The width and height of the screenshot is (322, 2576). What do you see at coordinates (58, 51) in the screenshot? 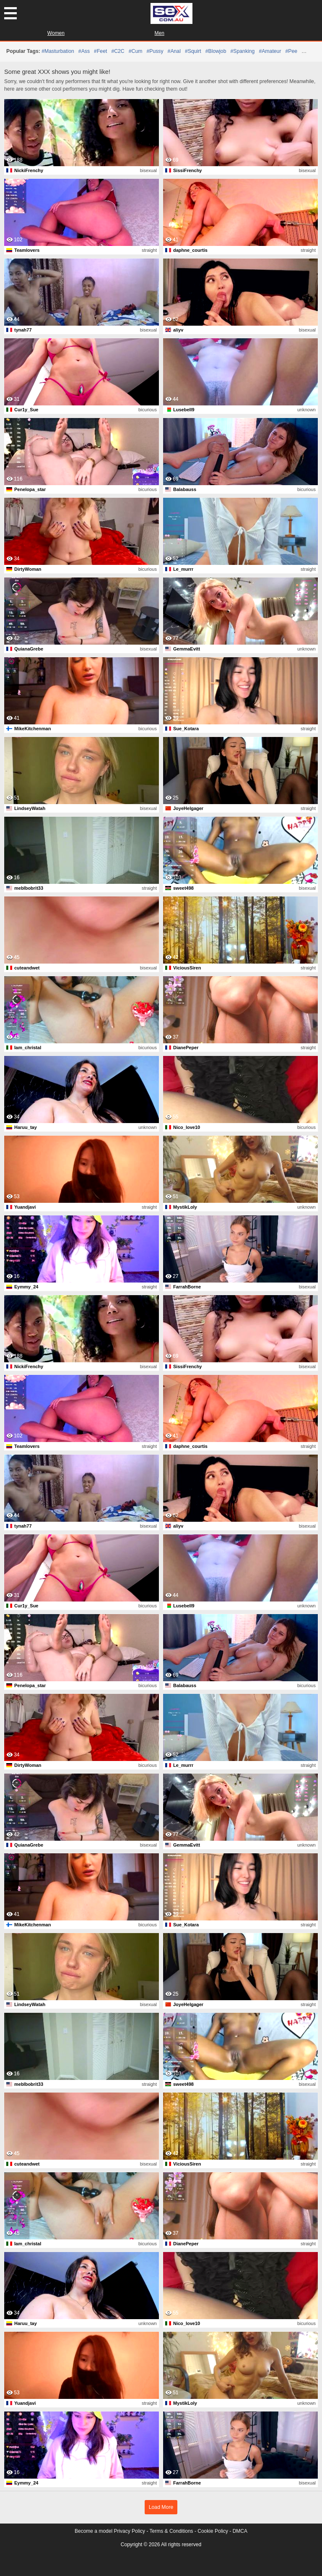
I see `#masturbation` at bounding box center [58, 51].